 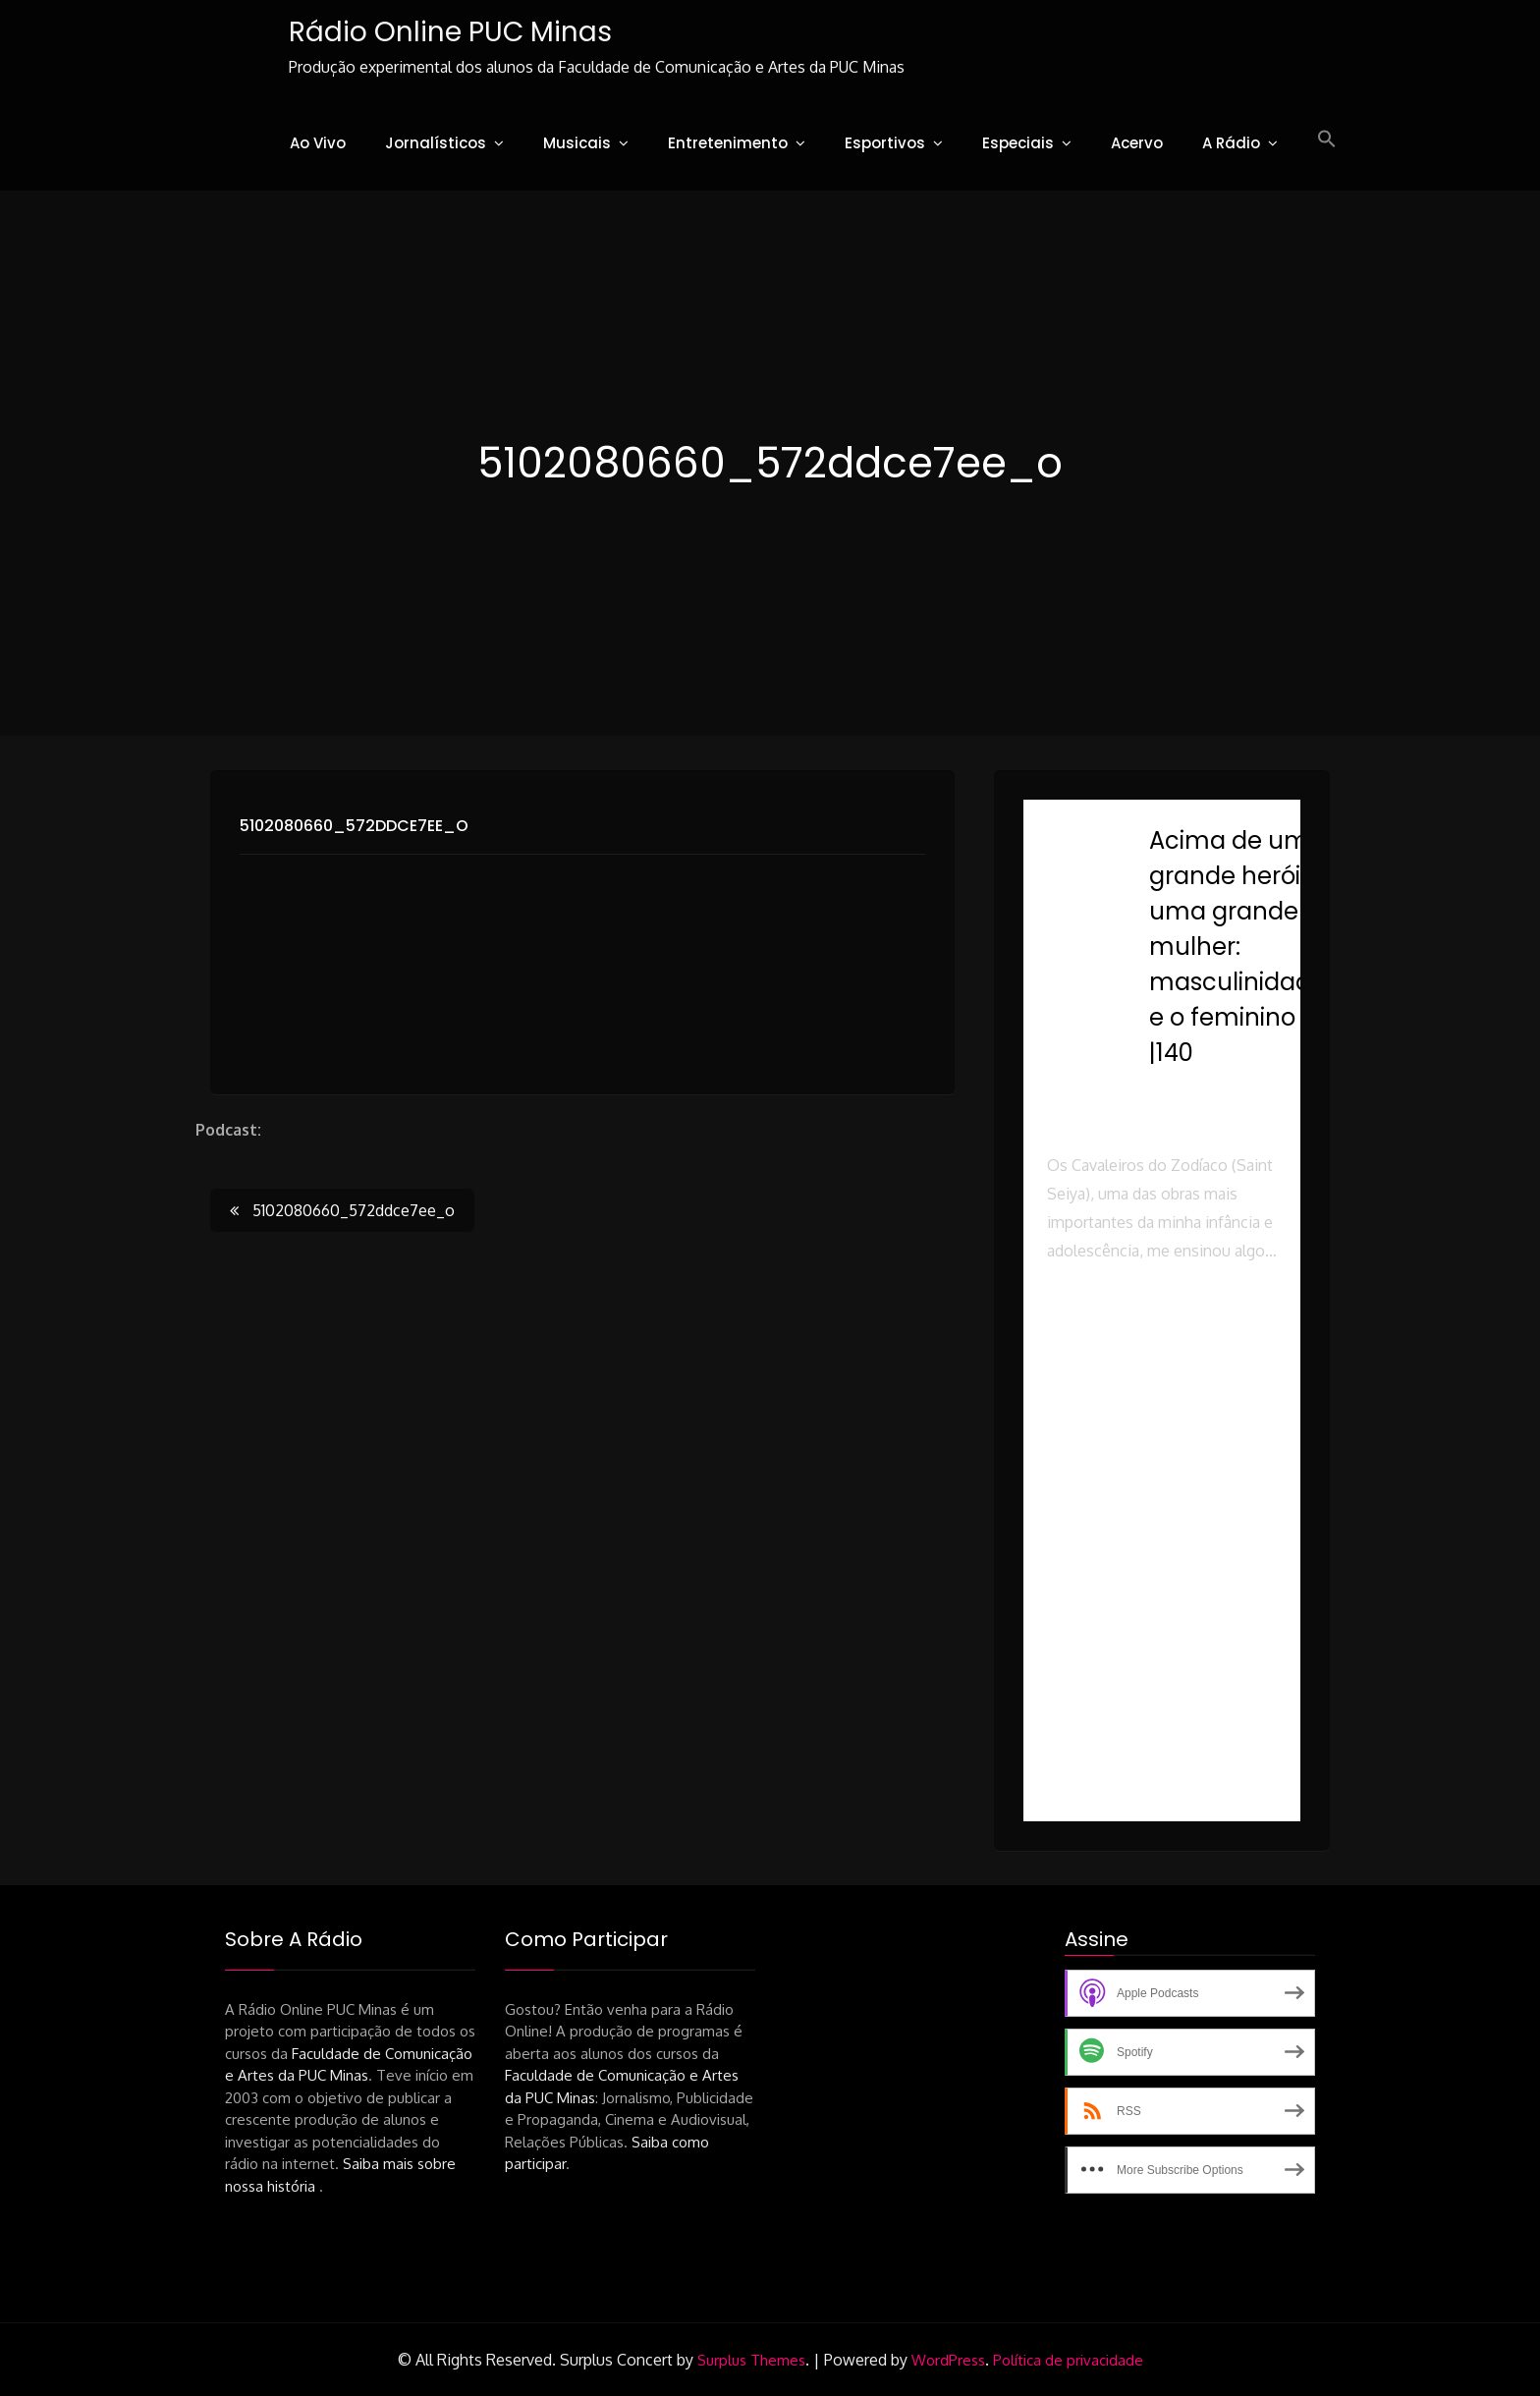 What do you see at coordinates (728, 143) in the screenshot?
I see `Entretenimento` at bounding box center [728, 143].